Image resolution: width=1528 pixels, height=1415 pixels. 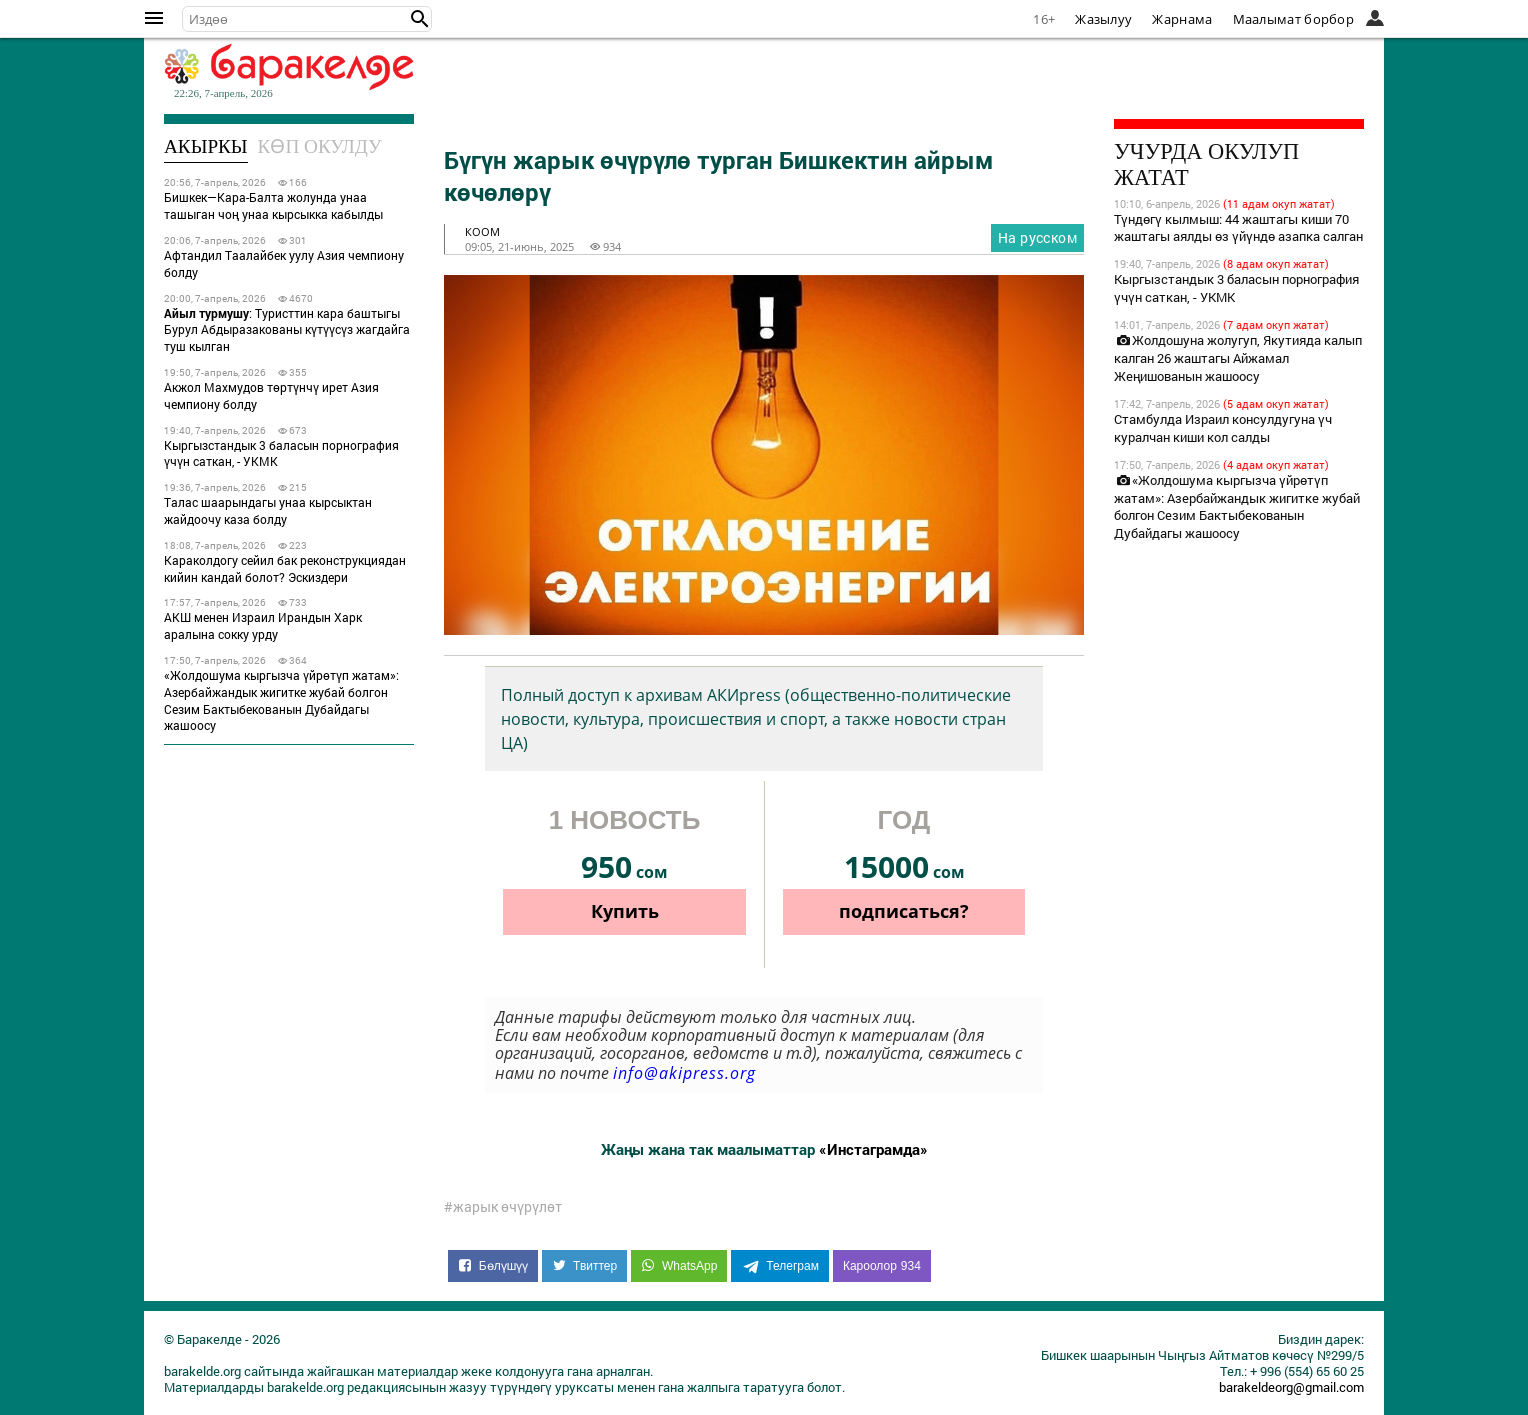 What do you see at coordinates (287, 330) in the screenshot?
I see `: Туристтин кара баштыгы Бурул Абдыразакованы күтүүсүз жагдайга туш кылган` at bounding box center [287, 330].